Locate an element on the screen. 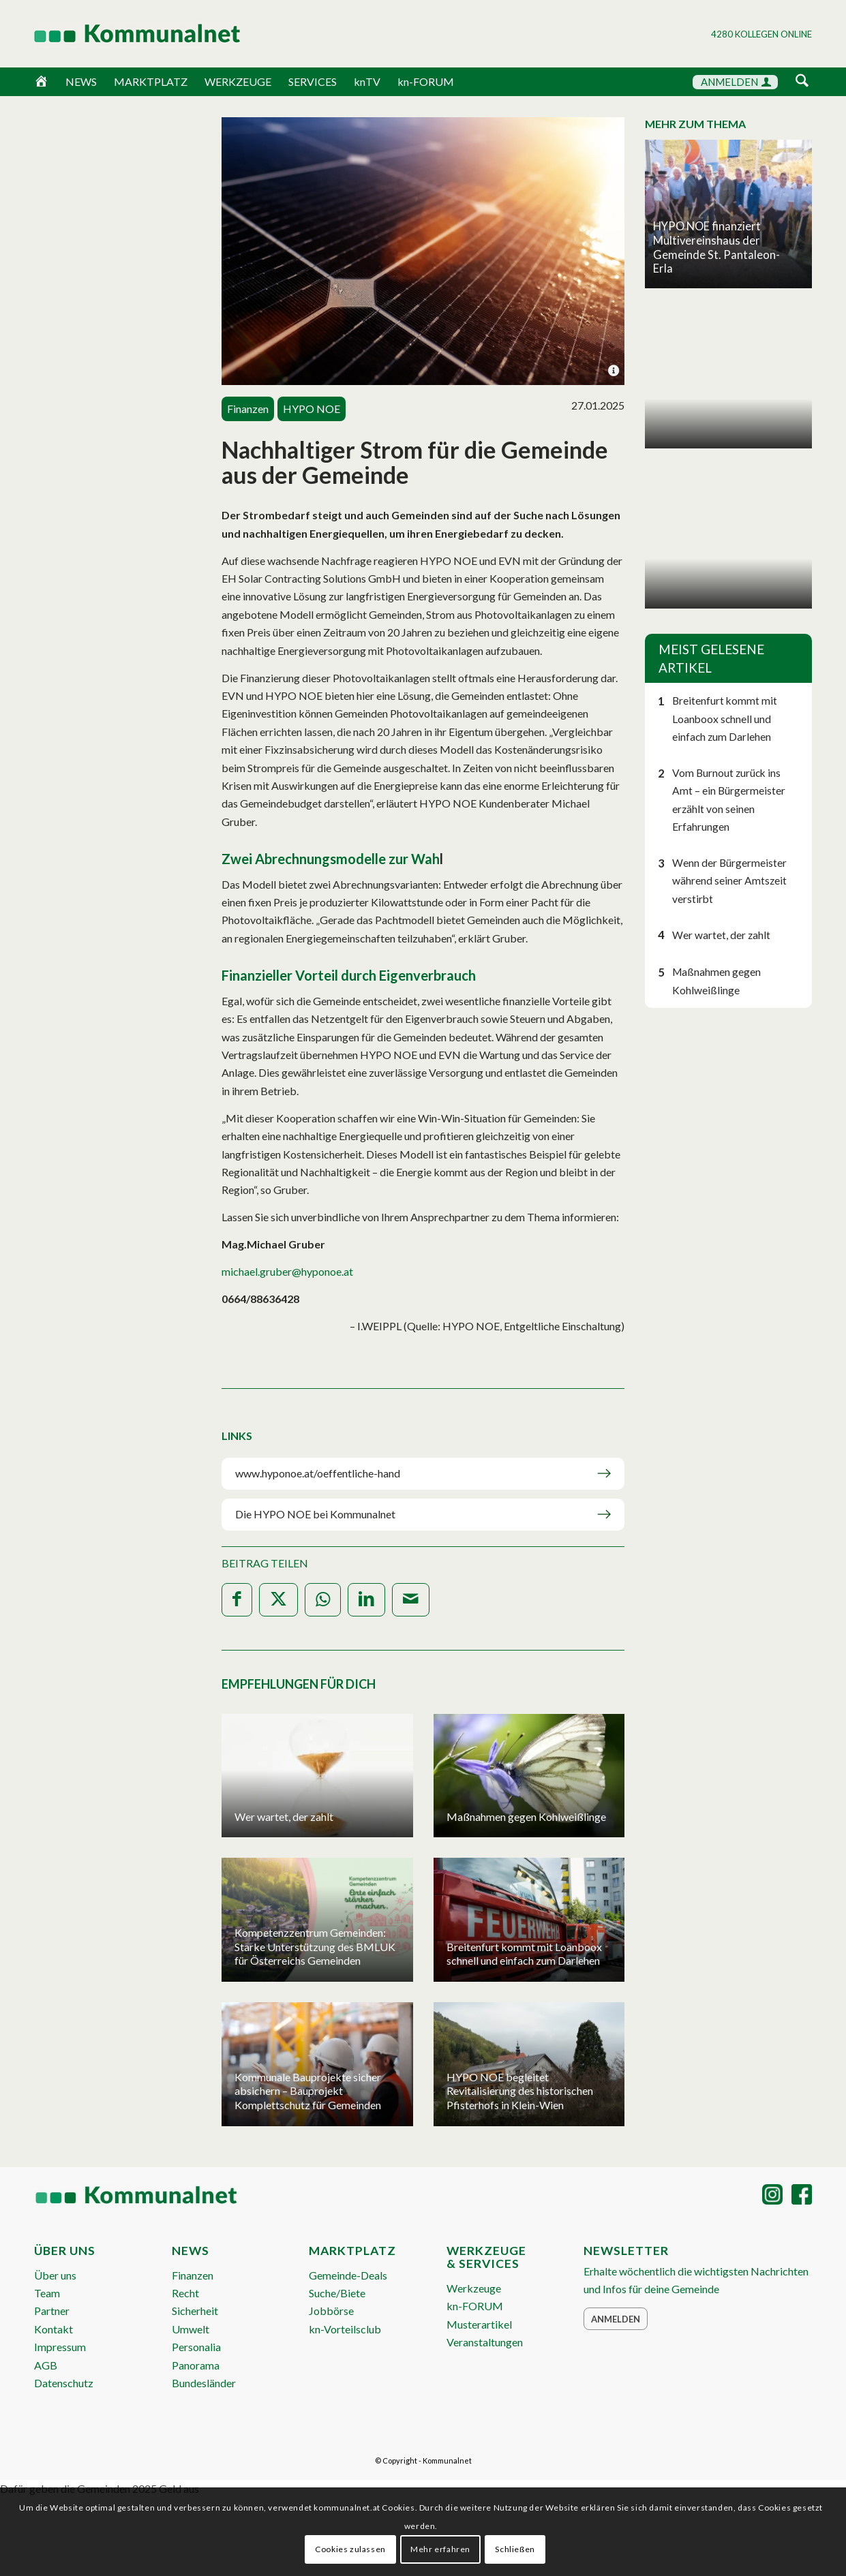  Gemeinde-Deals is located at coordinates (348, 2275).